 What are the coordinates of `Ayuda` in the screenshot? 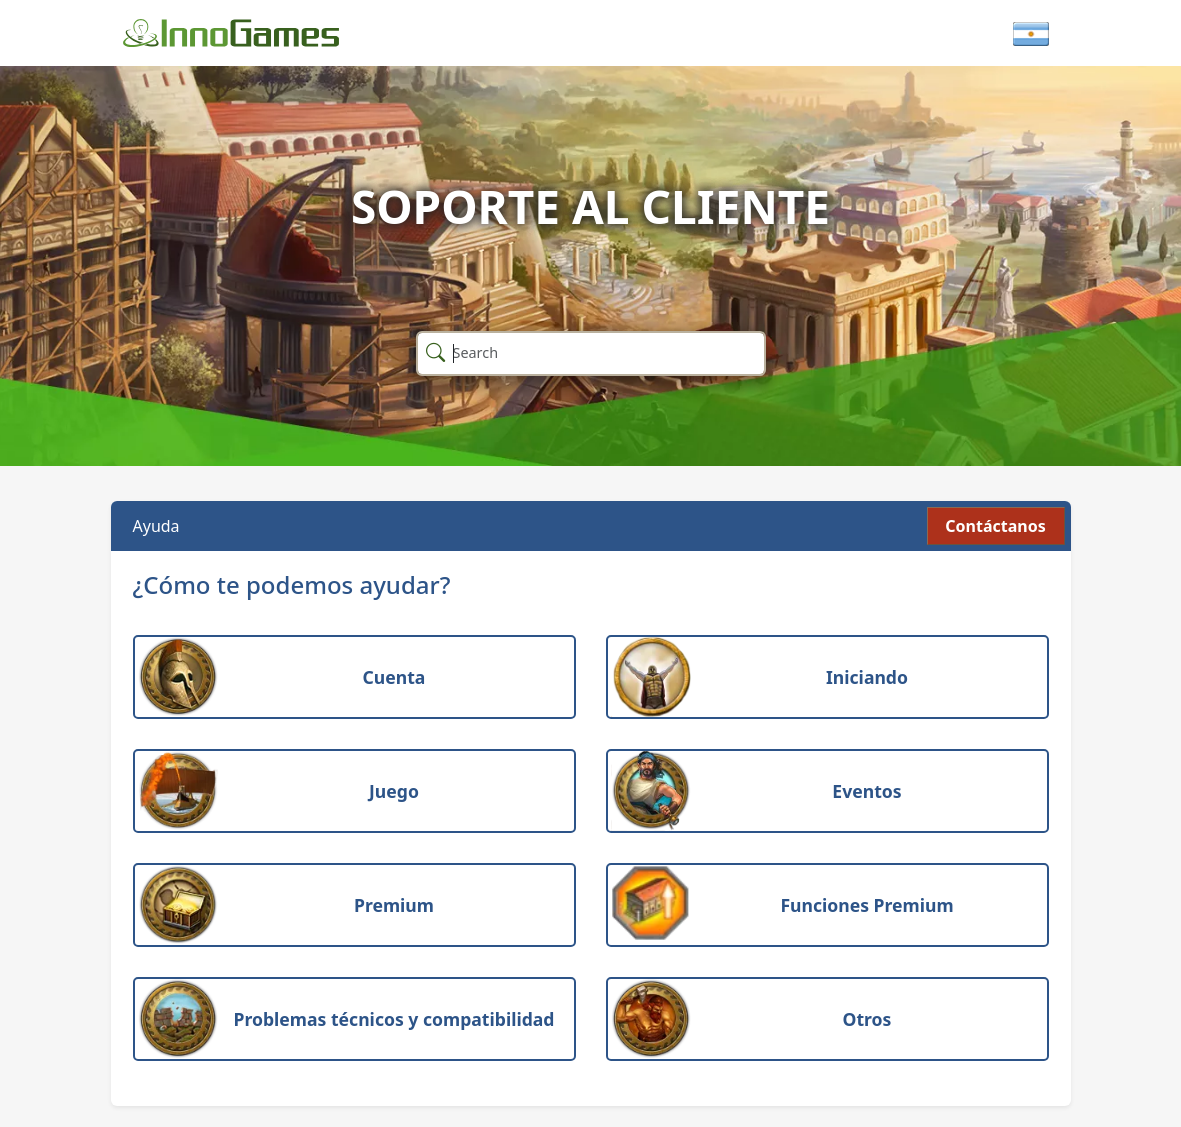 It's located at (156, 526).